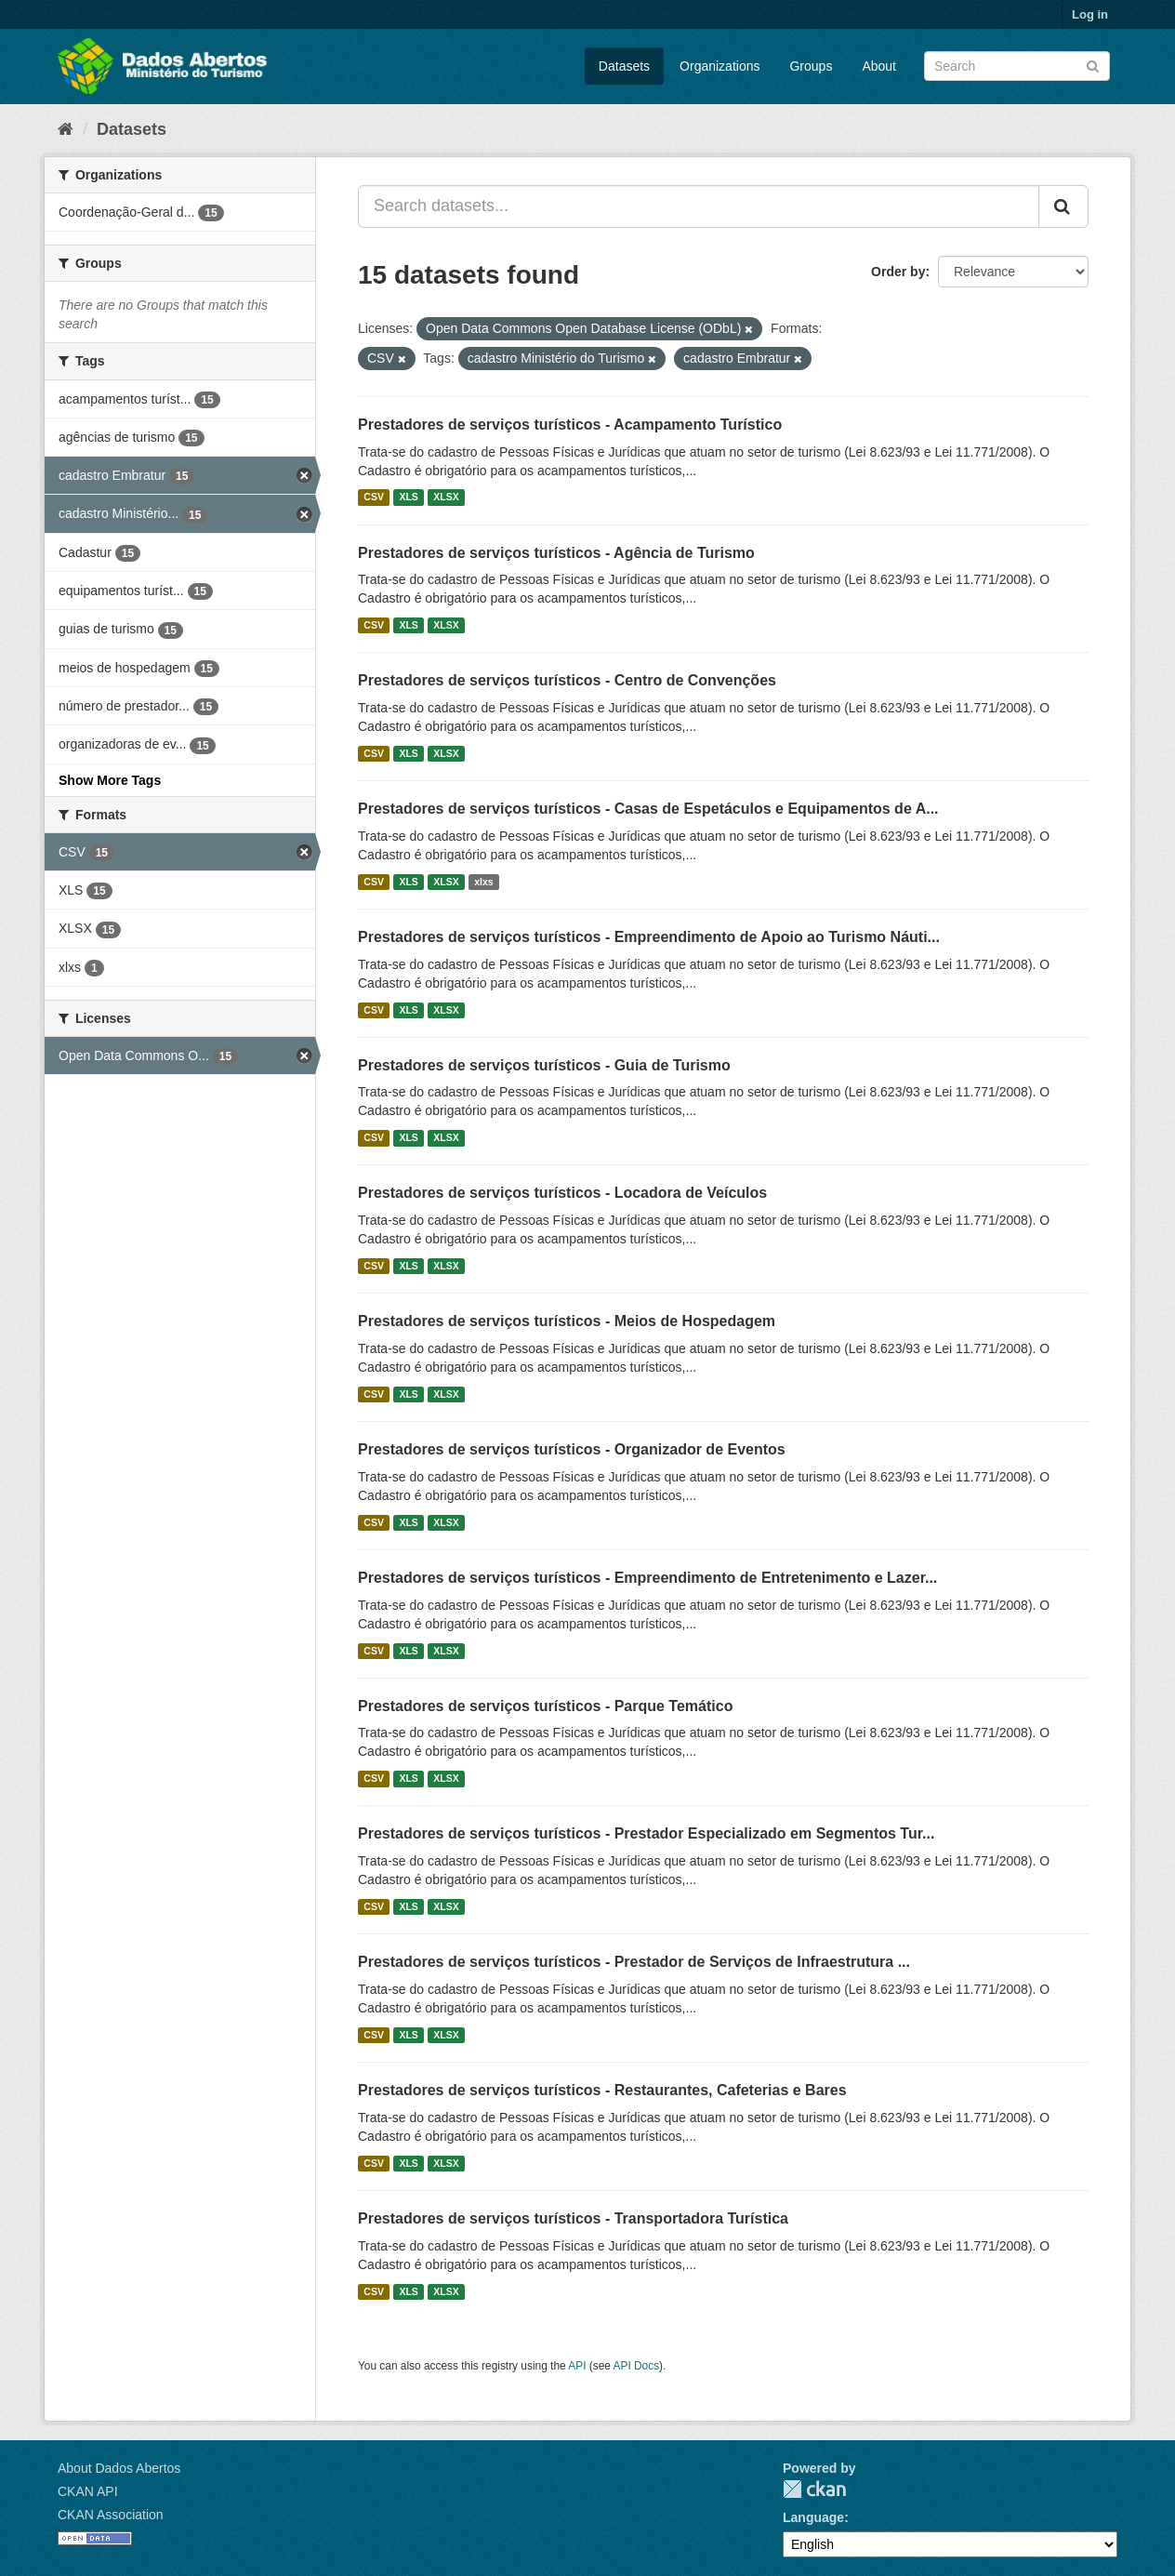 Image resolution: width=1175 pixels, height=2576 pixels. I want to click on Prestadores de serviços turísticos - Meios de Hospedagem, so click(566, 1321).